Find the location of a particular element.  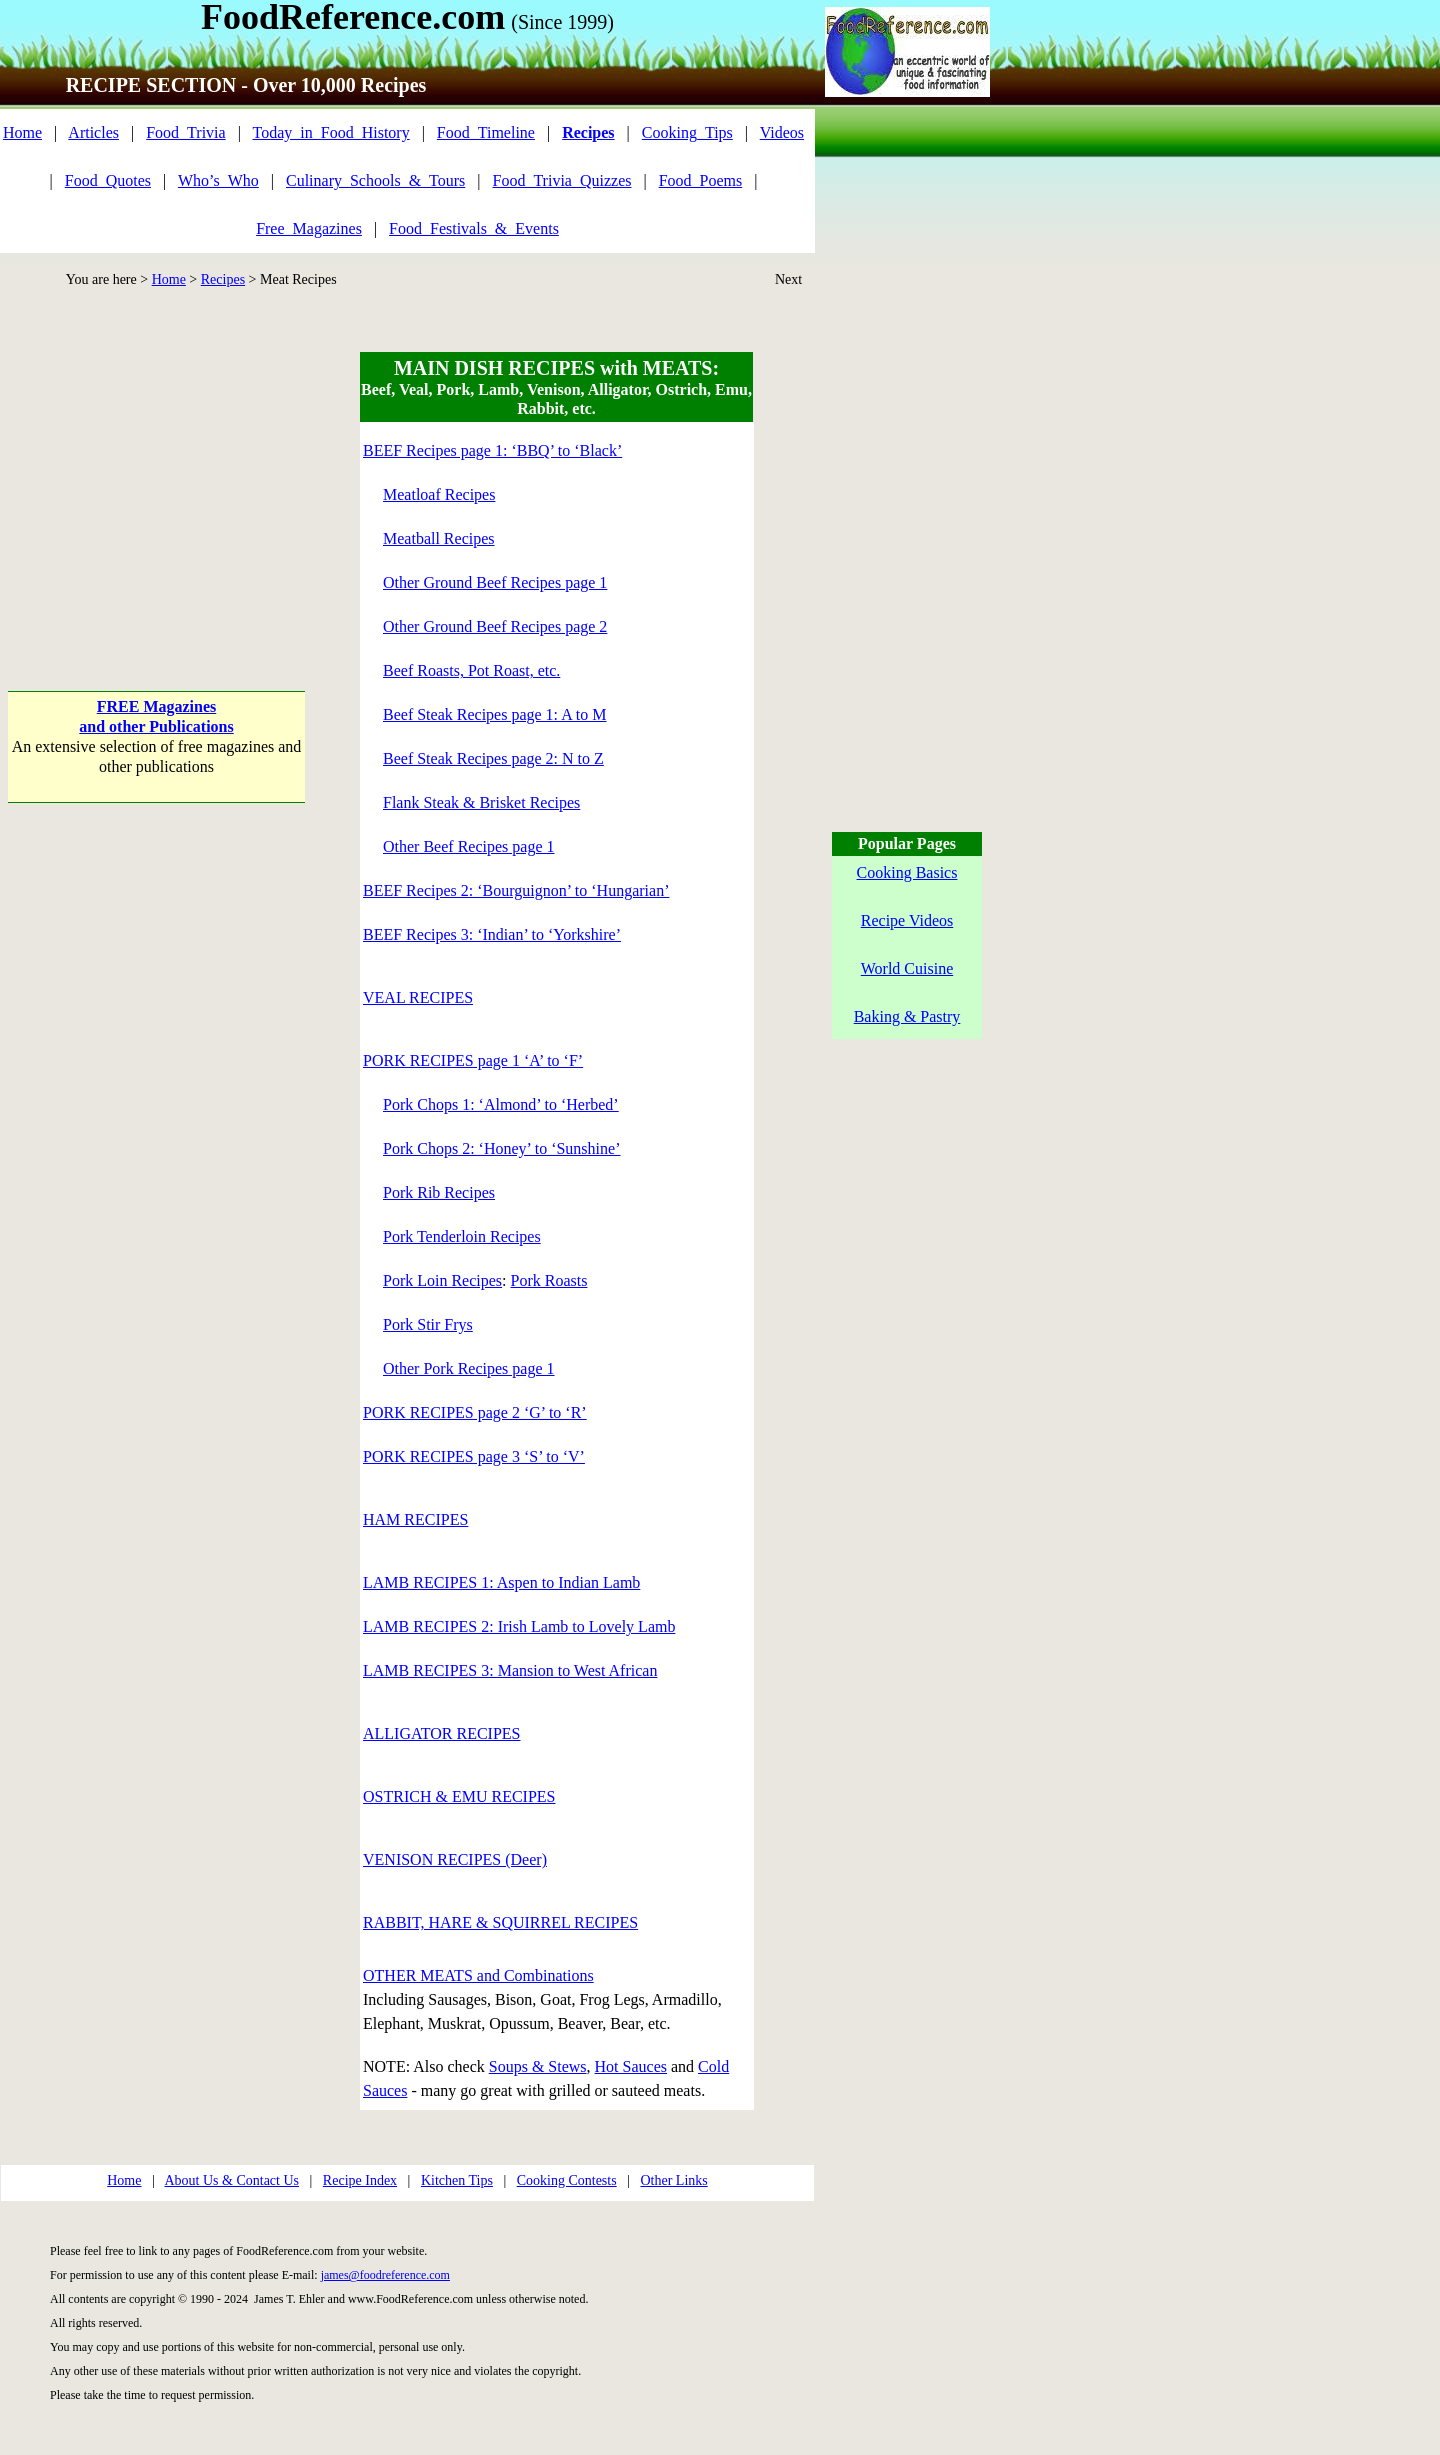

BEEF Recipes page 1: ‘BBQ’ to ‘Black’ is located at coordinates (492, 450).